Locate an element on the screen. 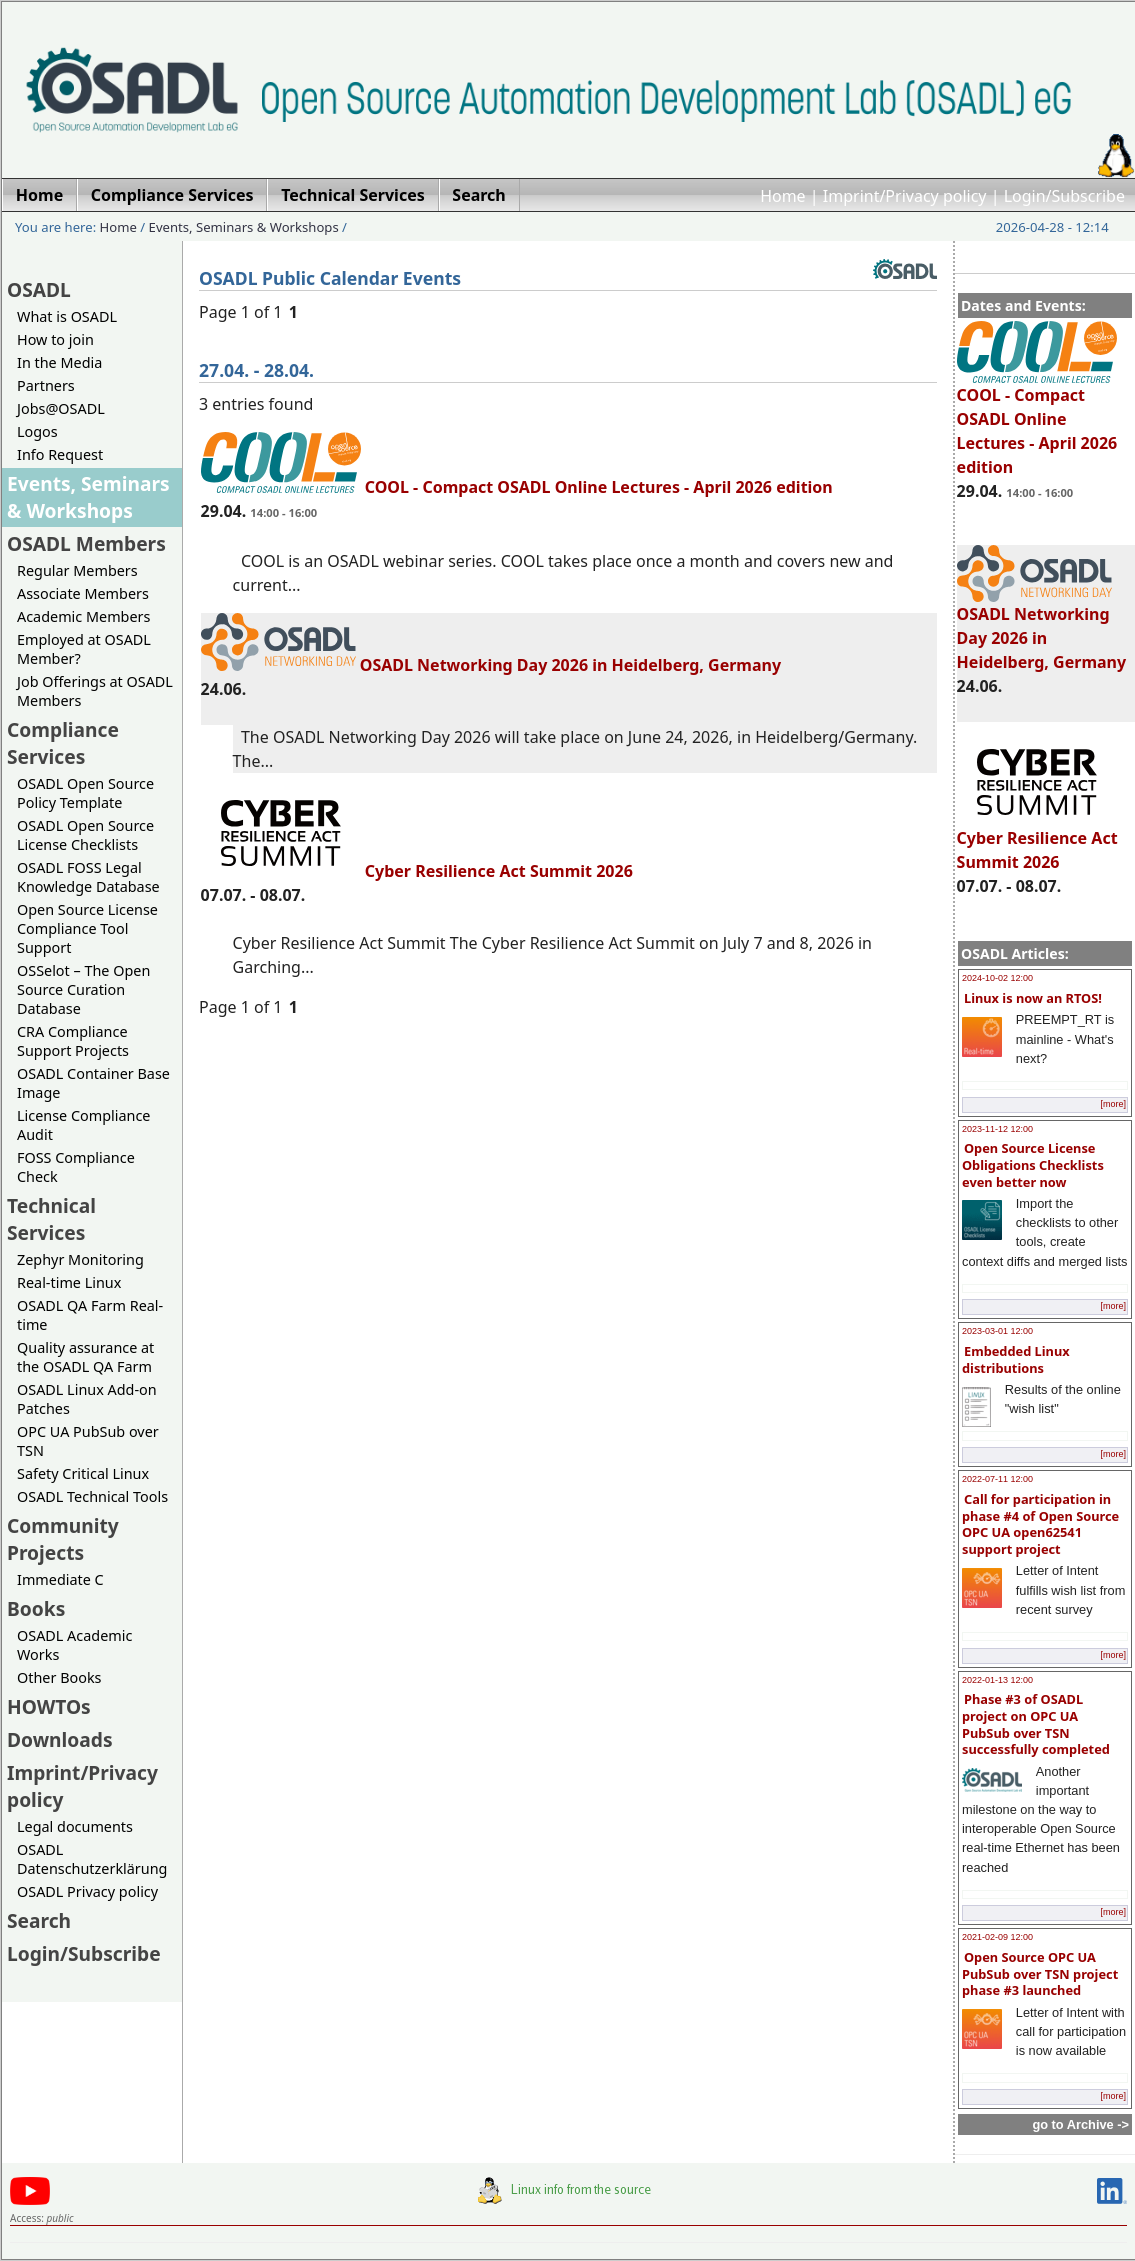 This screenshot has width=1135, height=2261. License Compliance Audit is located at coordinates (83, 1125).